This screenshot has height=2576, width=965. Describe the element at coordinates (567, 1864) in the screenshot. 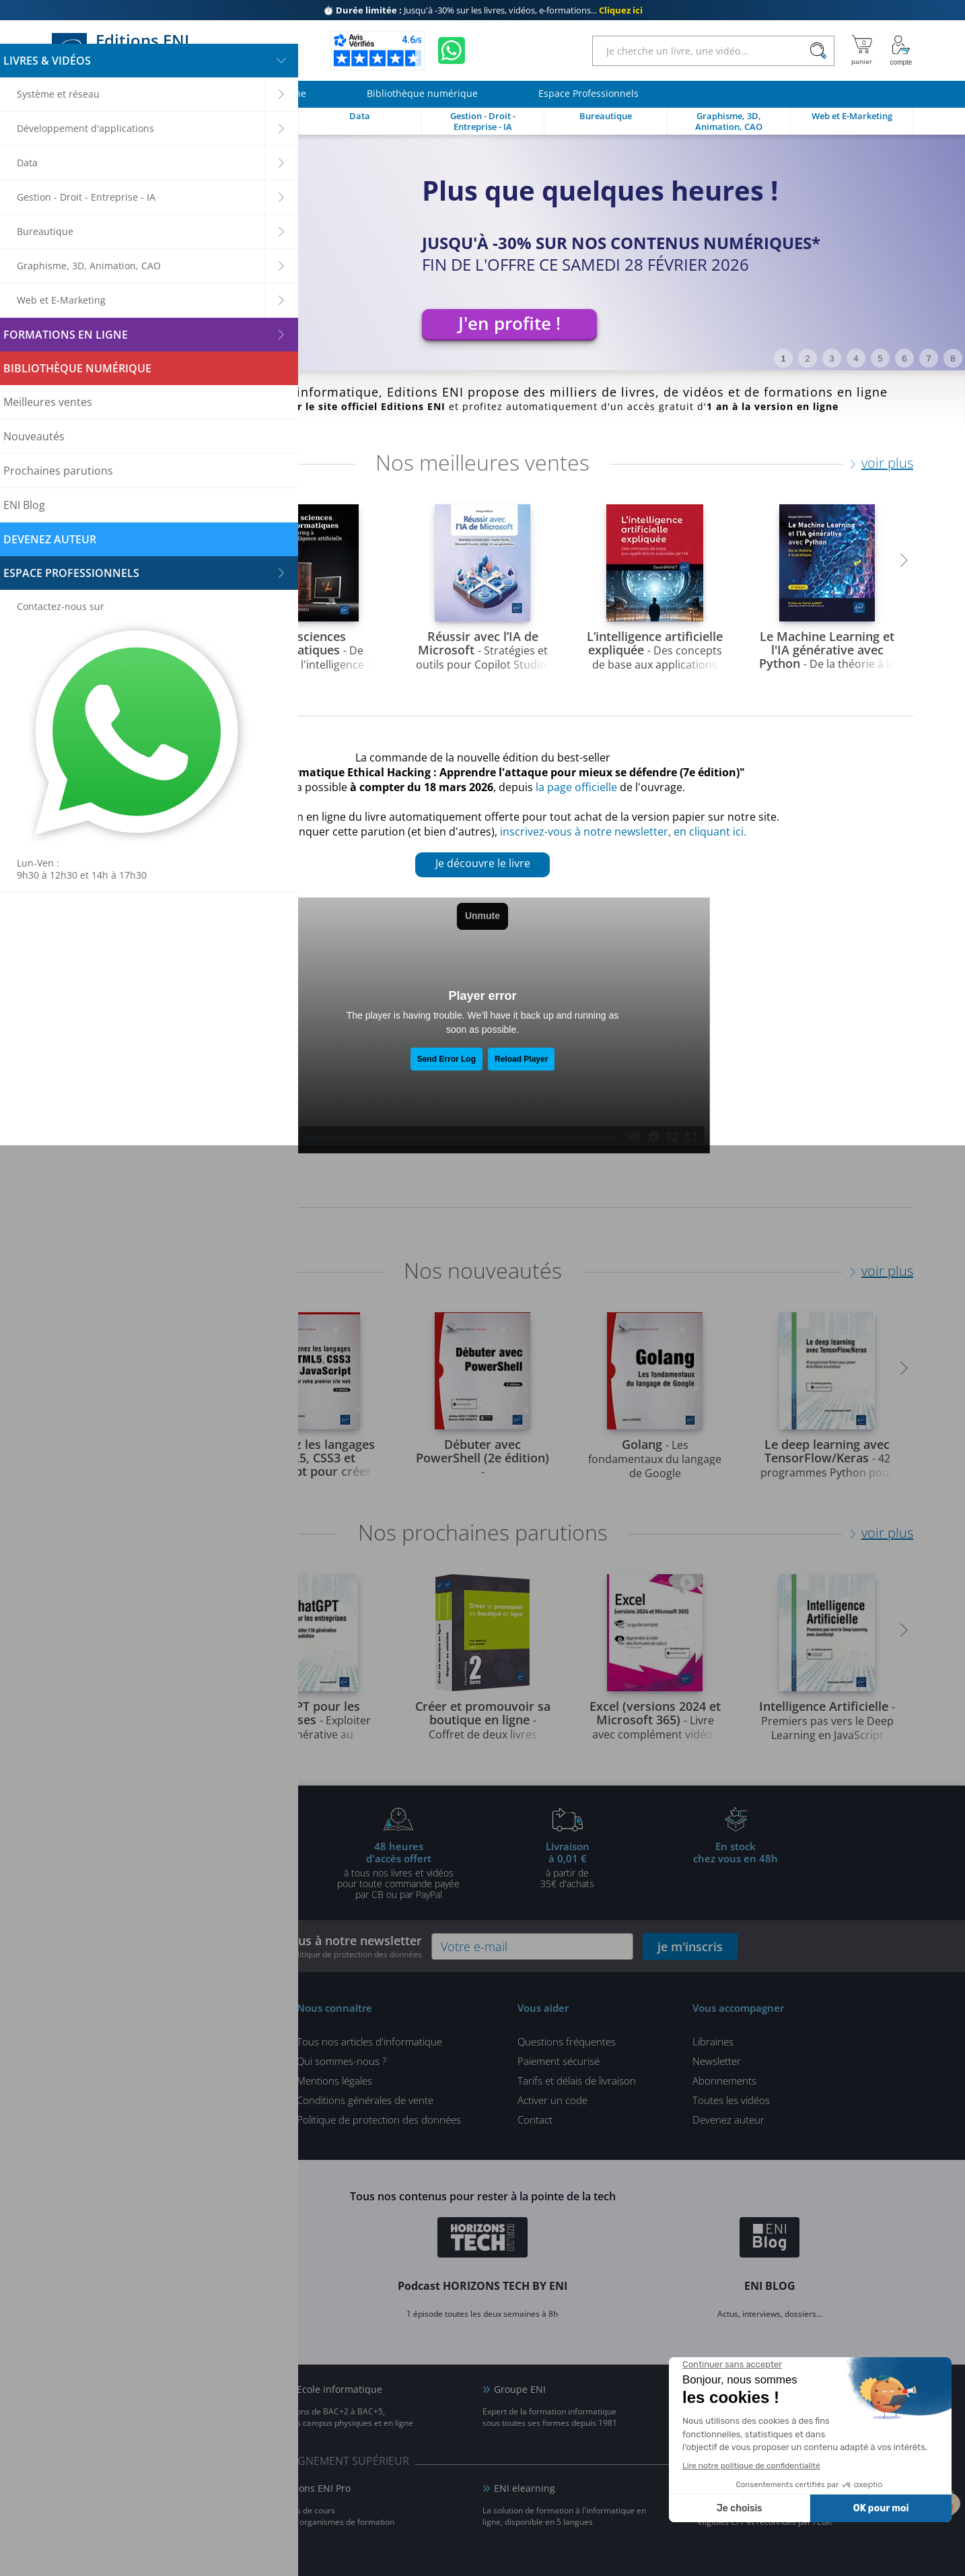

I see `à partir de 35€ d'achats` at that location.